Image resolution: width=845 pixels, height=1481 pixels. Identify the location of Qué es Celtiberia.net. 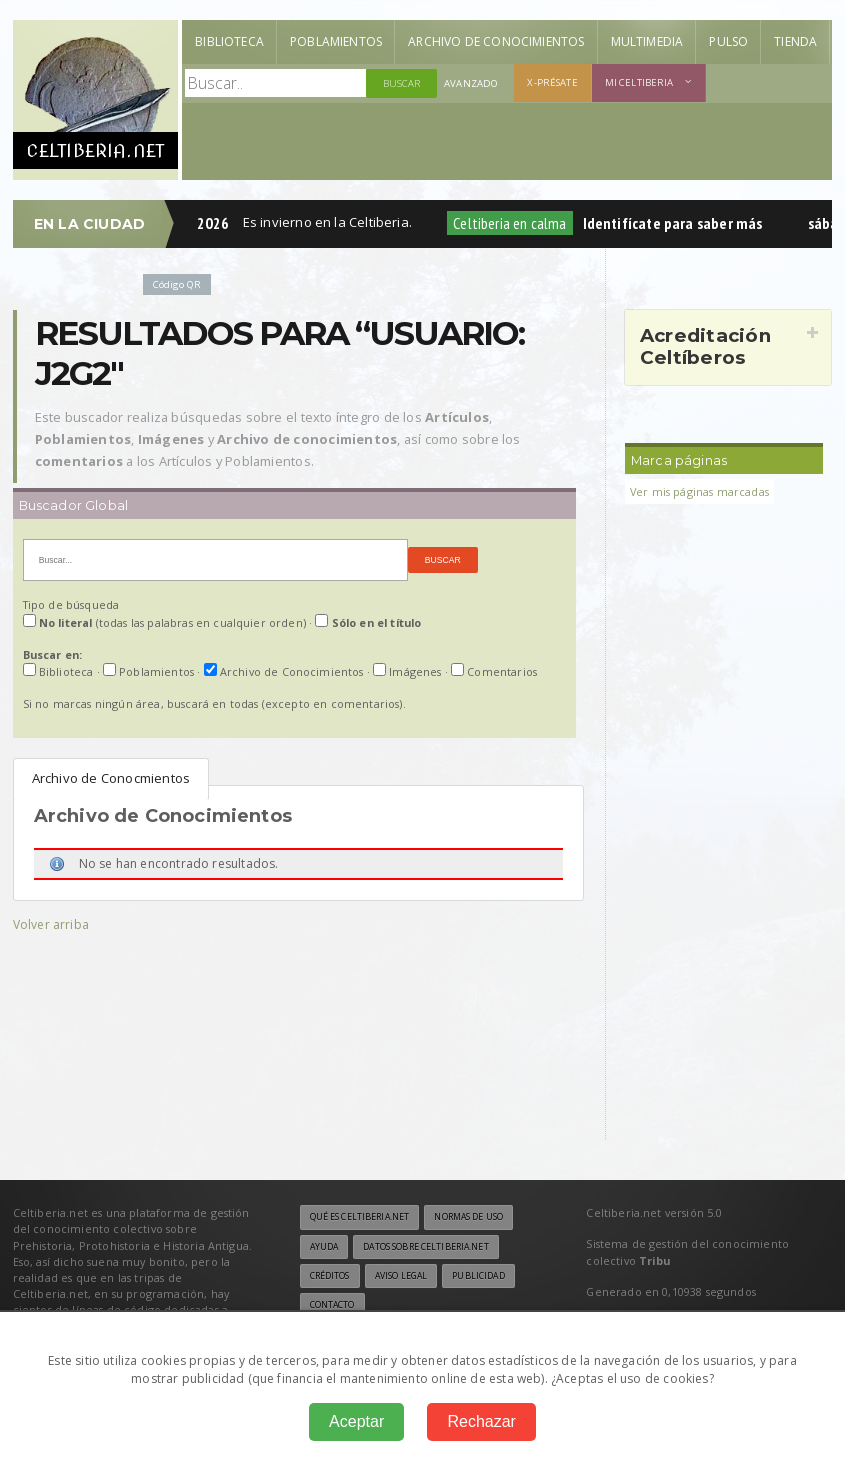
(360, 1217).